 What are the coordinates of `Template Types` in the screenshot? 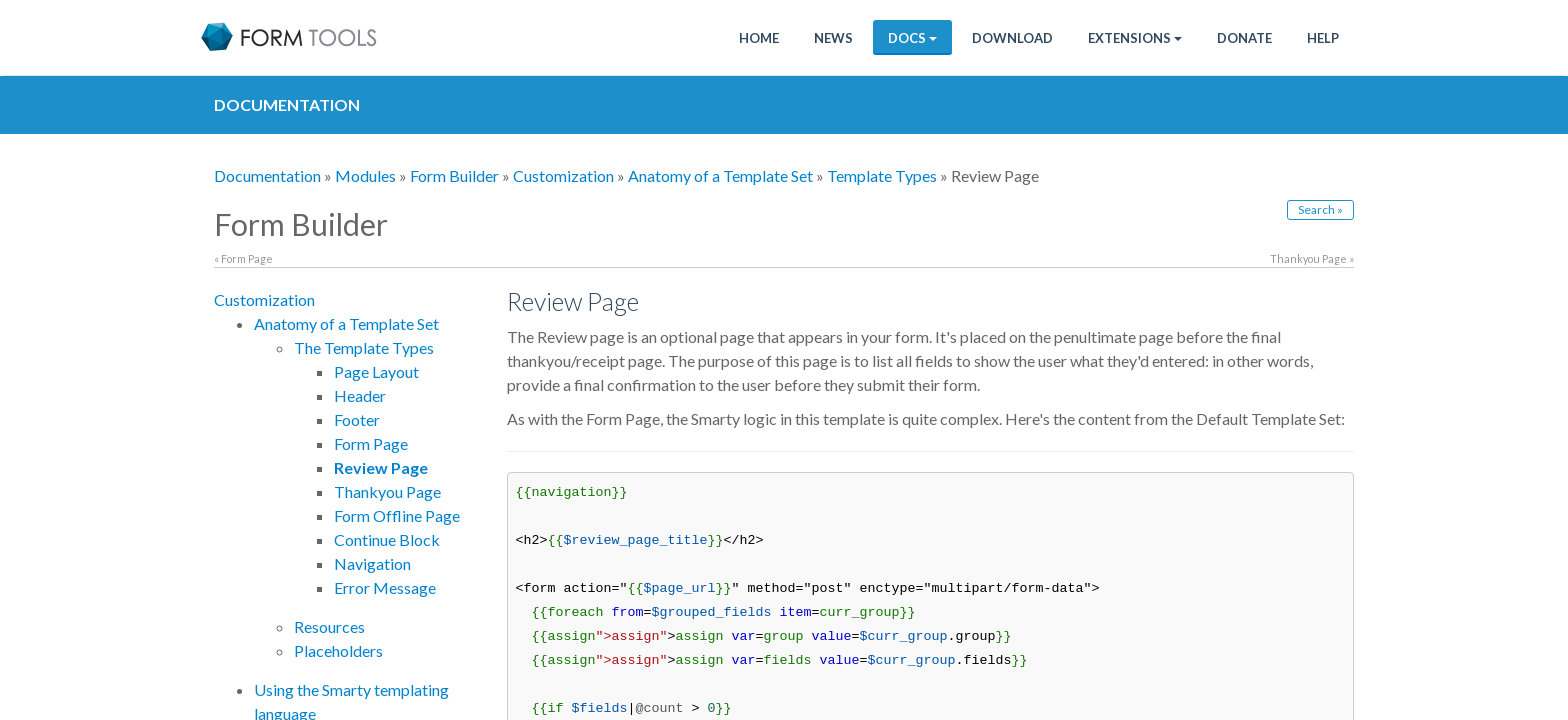 It's located at (882, 175).